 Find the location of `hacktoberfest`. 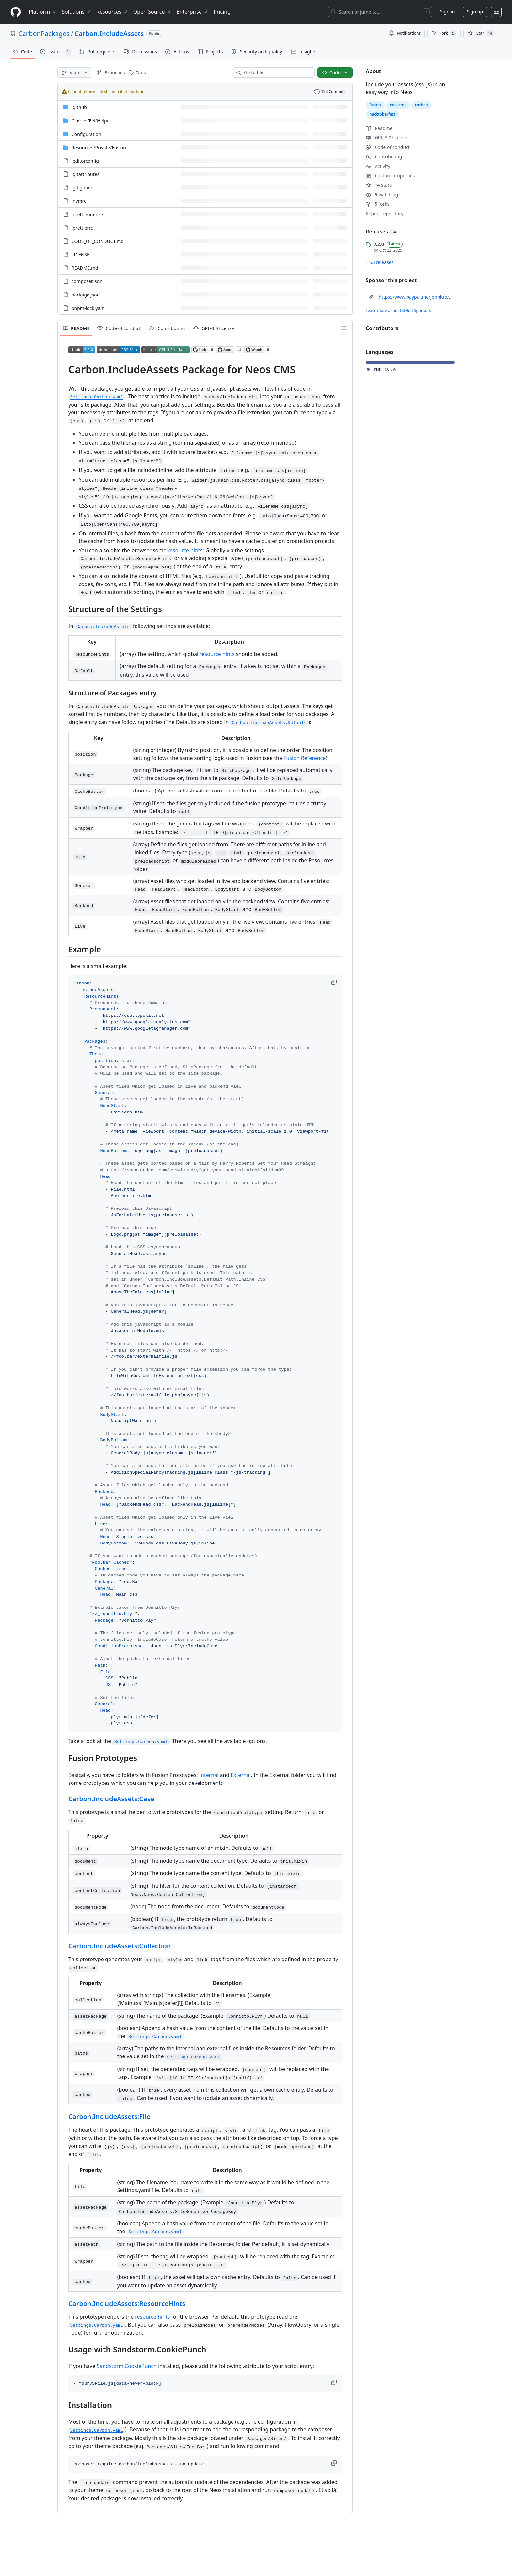

hacktoberfest is located at coordinates (382, 114).